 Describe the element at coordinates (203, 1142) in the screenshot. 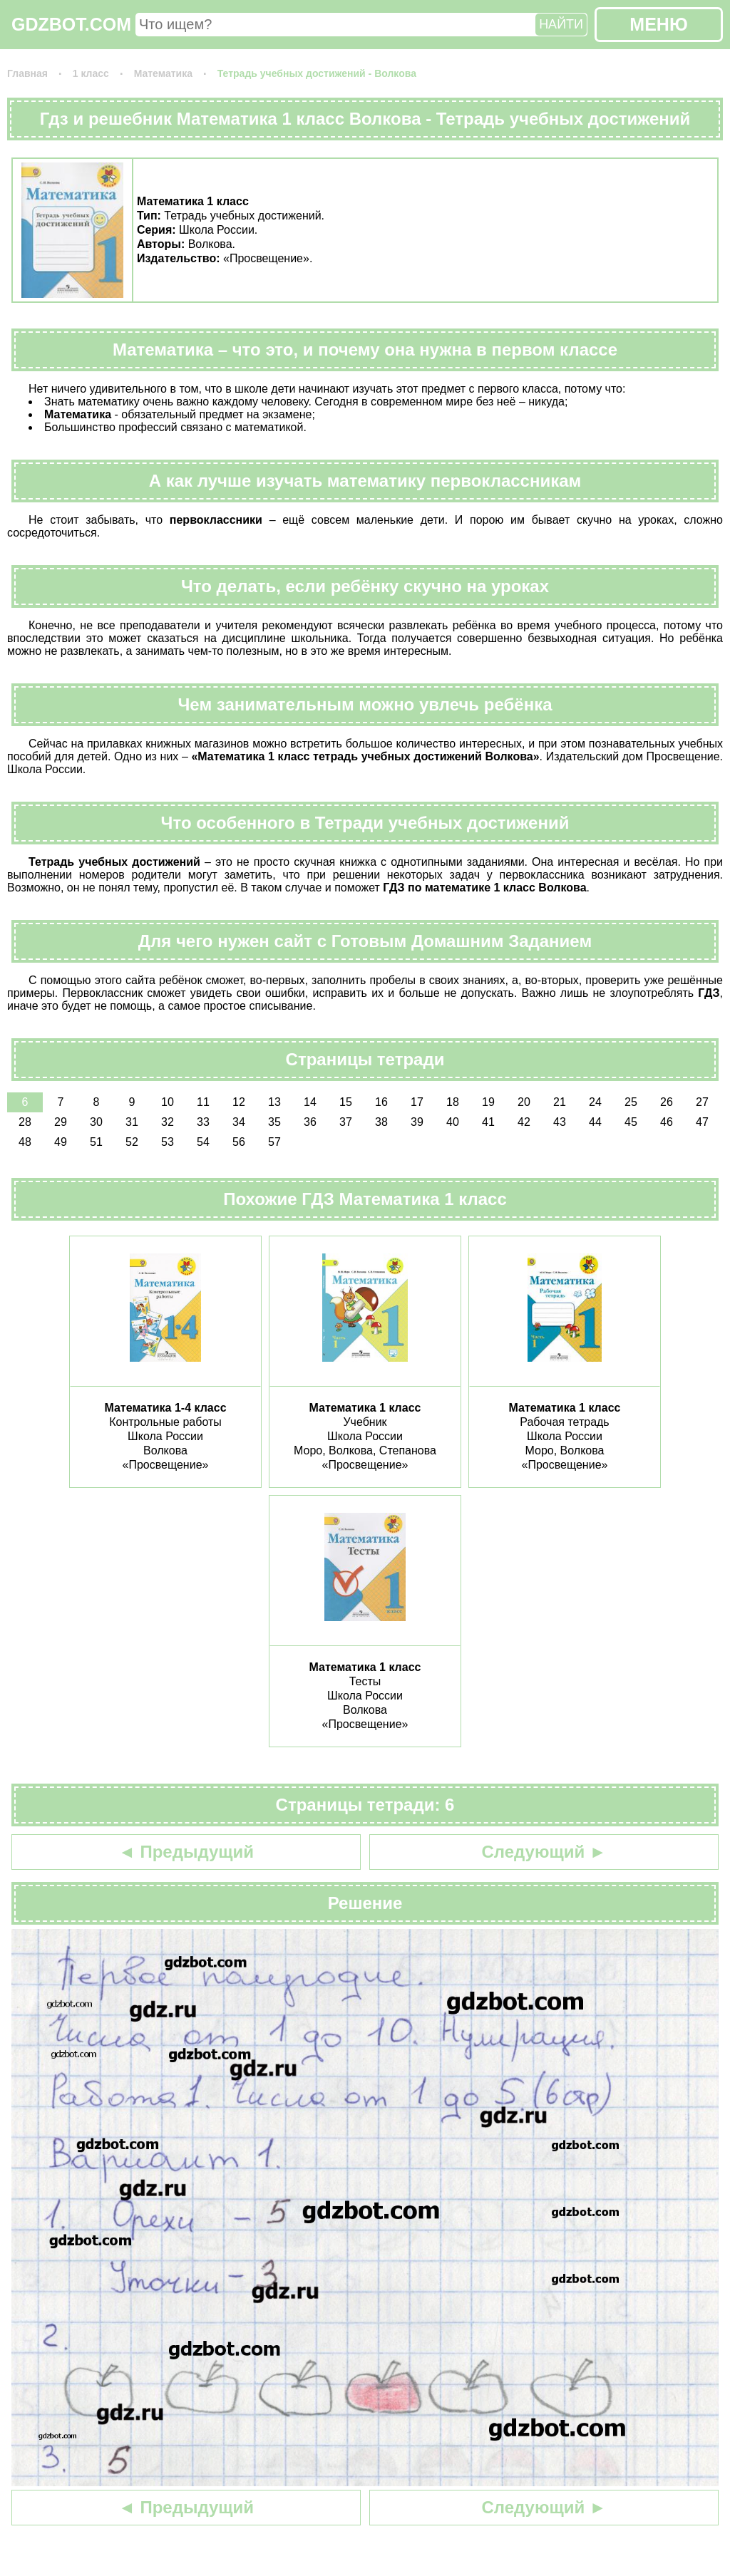

I see `54` at that location.